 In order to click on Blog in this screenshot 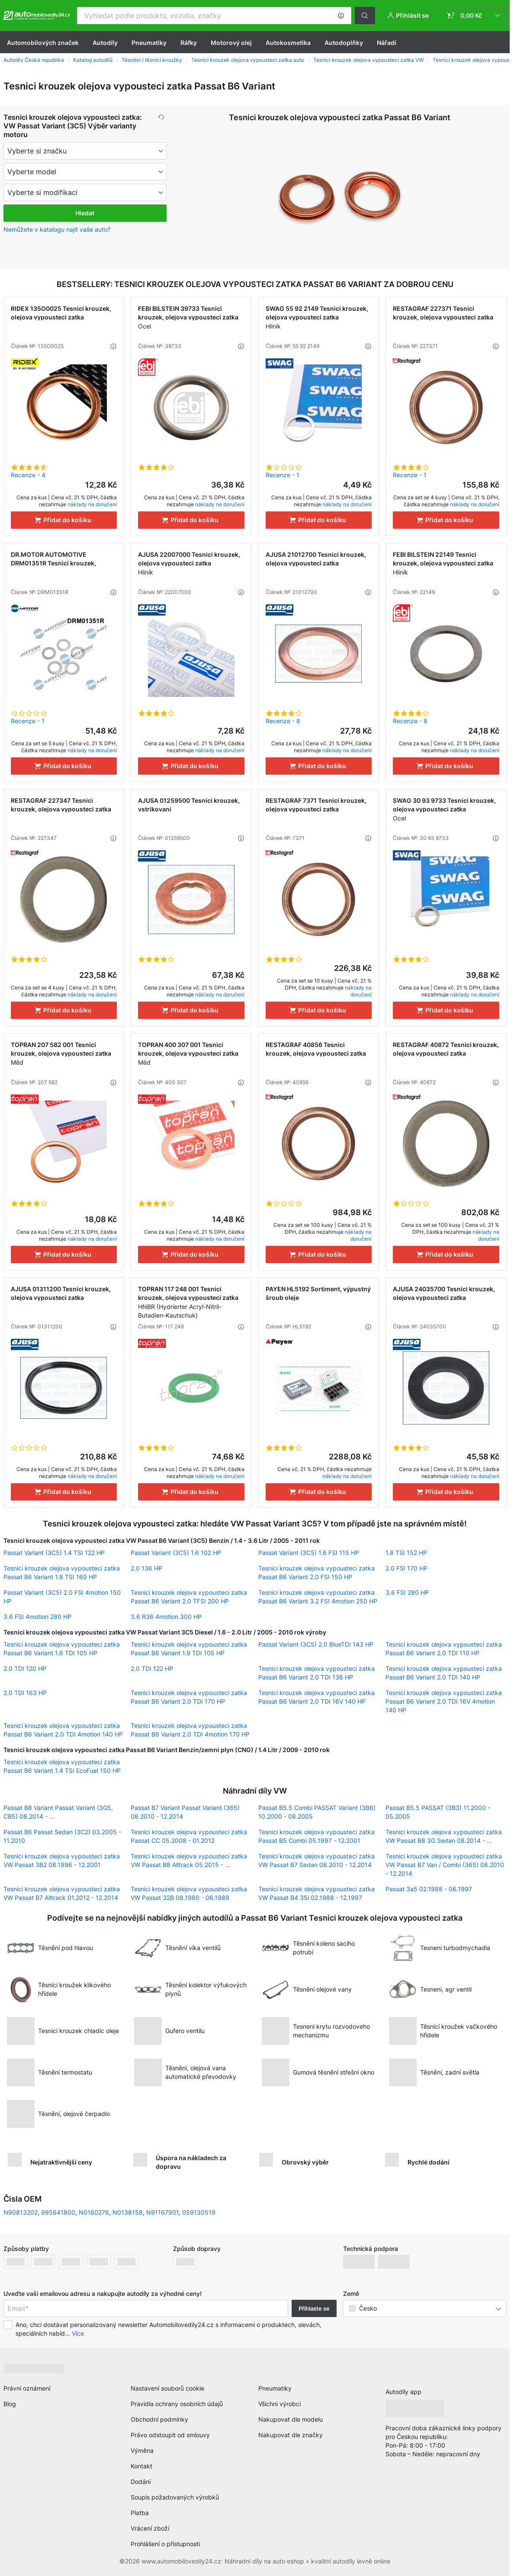, I will do `click(9, 2403)`.